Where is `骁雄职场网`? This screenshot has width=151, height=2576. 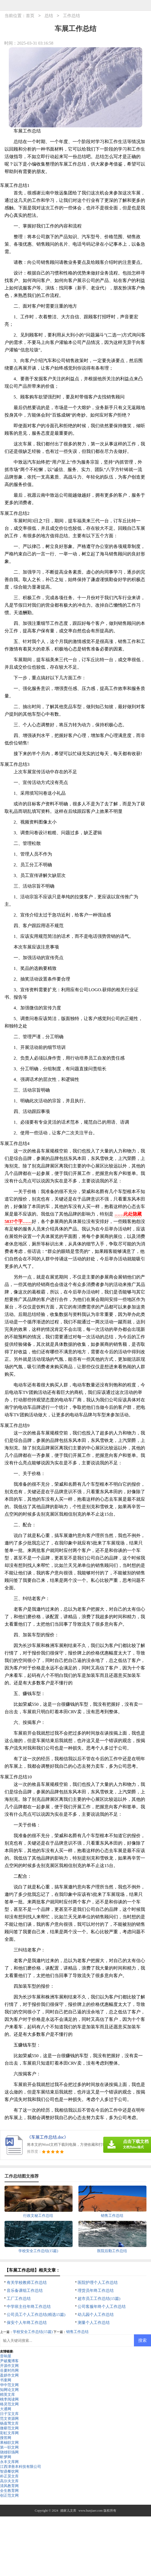 骁雄职场网 is located at coordinates (9, 2452).